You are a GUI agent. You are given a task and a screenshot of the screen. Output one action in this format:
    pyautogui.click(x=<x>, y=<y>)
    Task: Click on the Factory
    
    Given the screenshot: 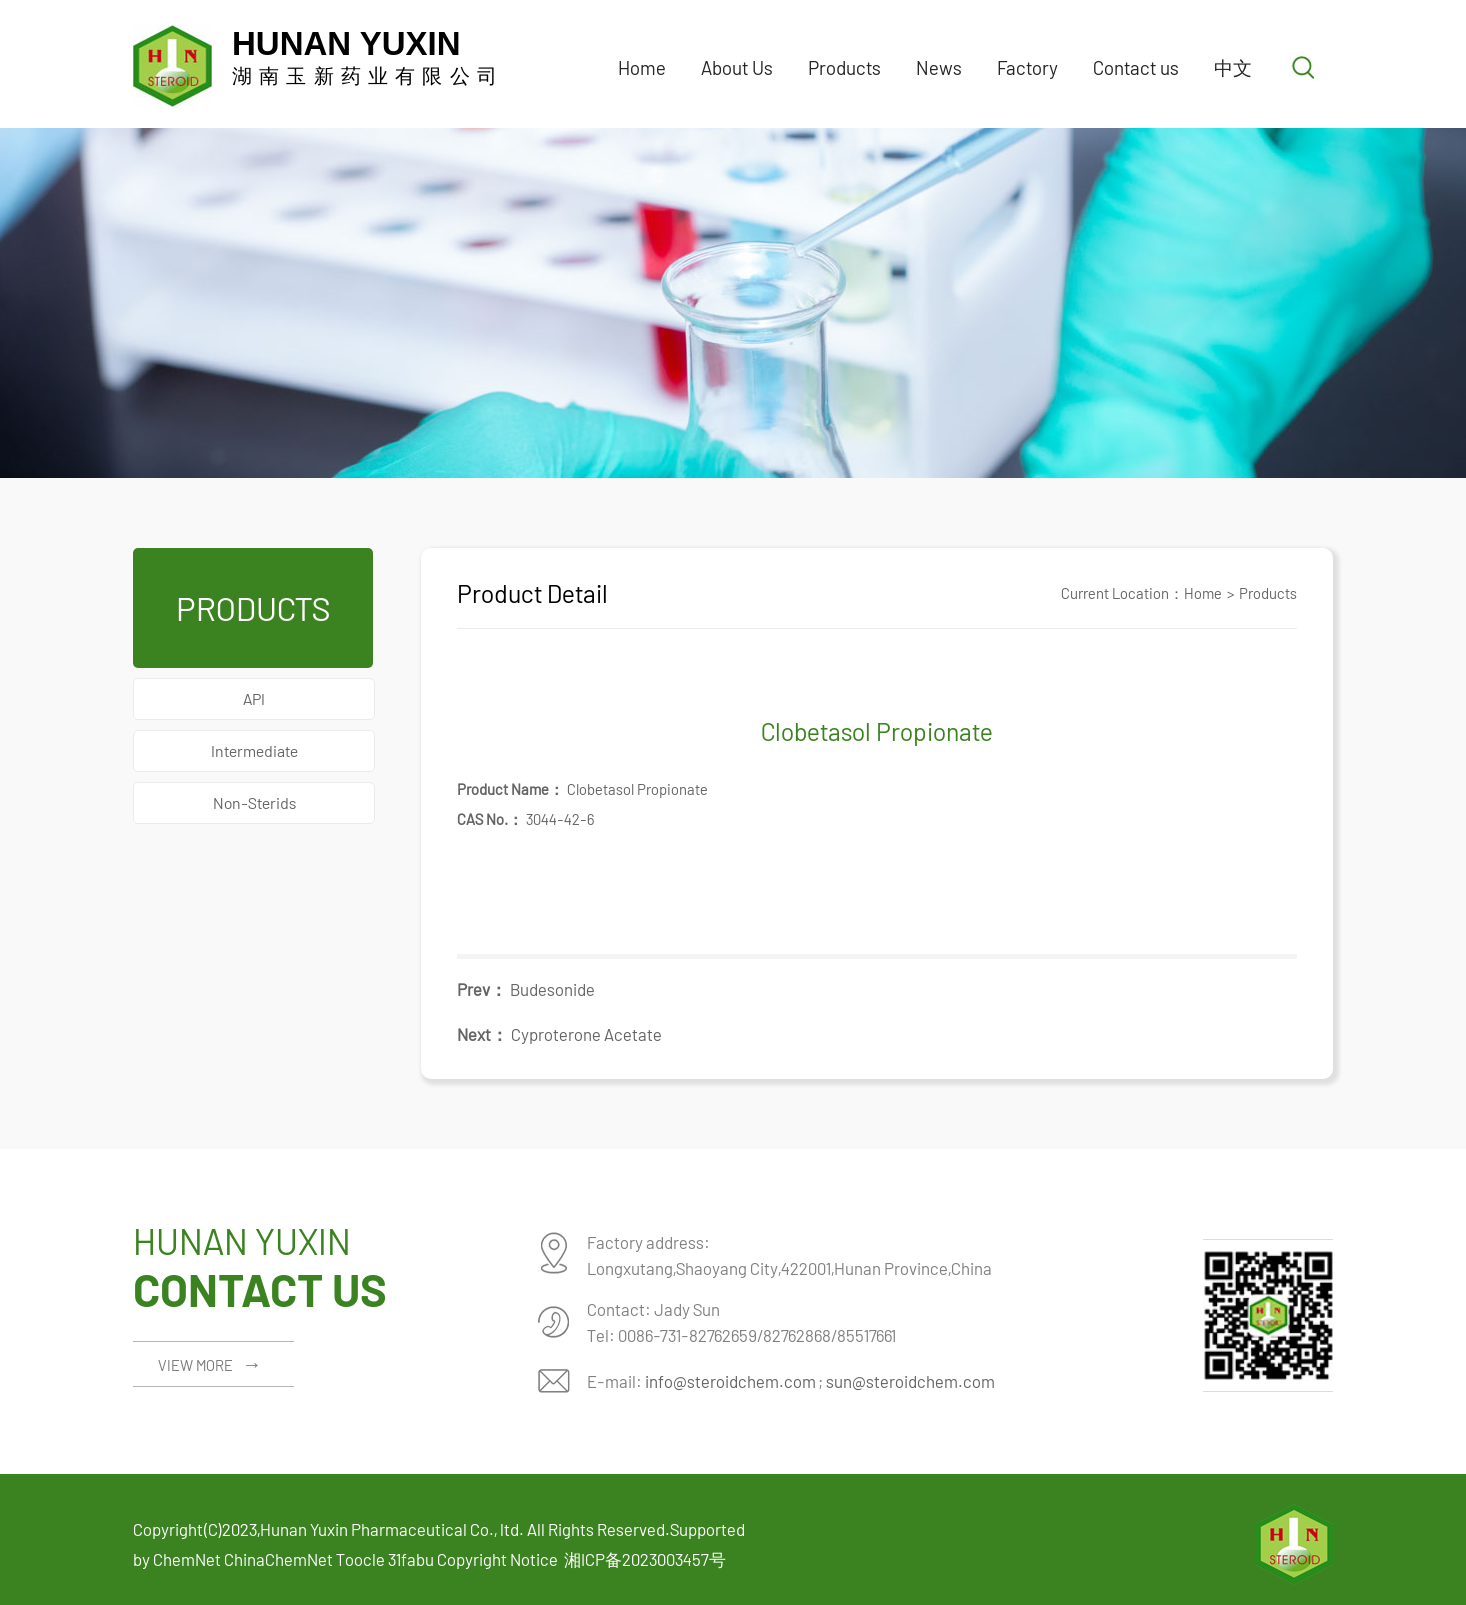 What is the action you would take?
    pyautogui.click(x=1027, y=67)
    